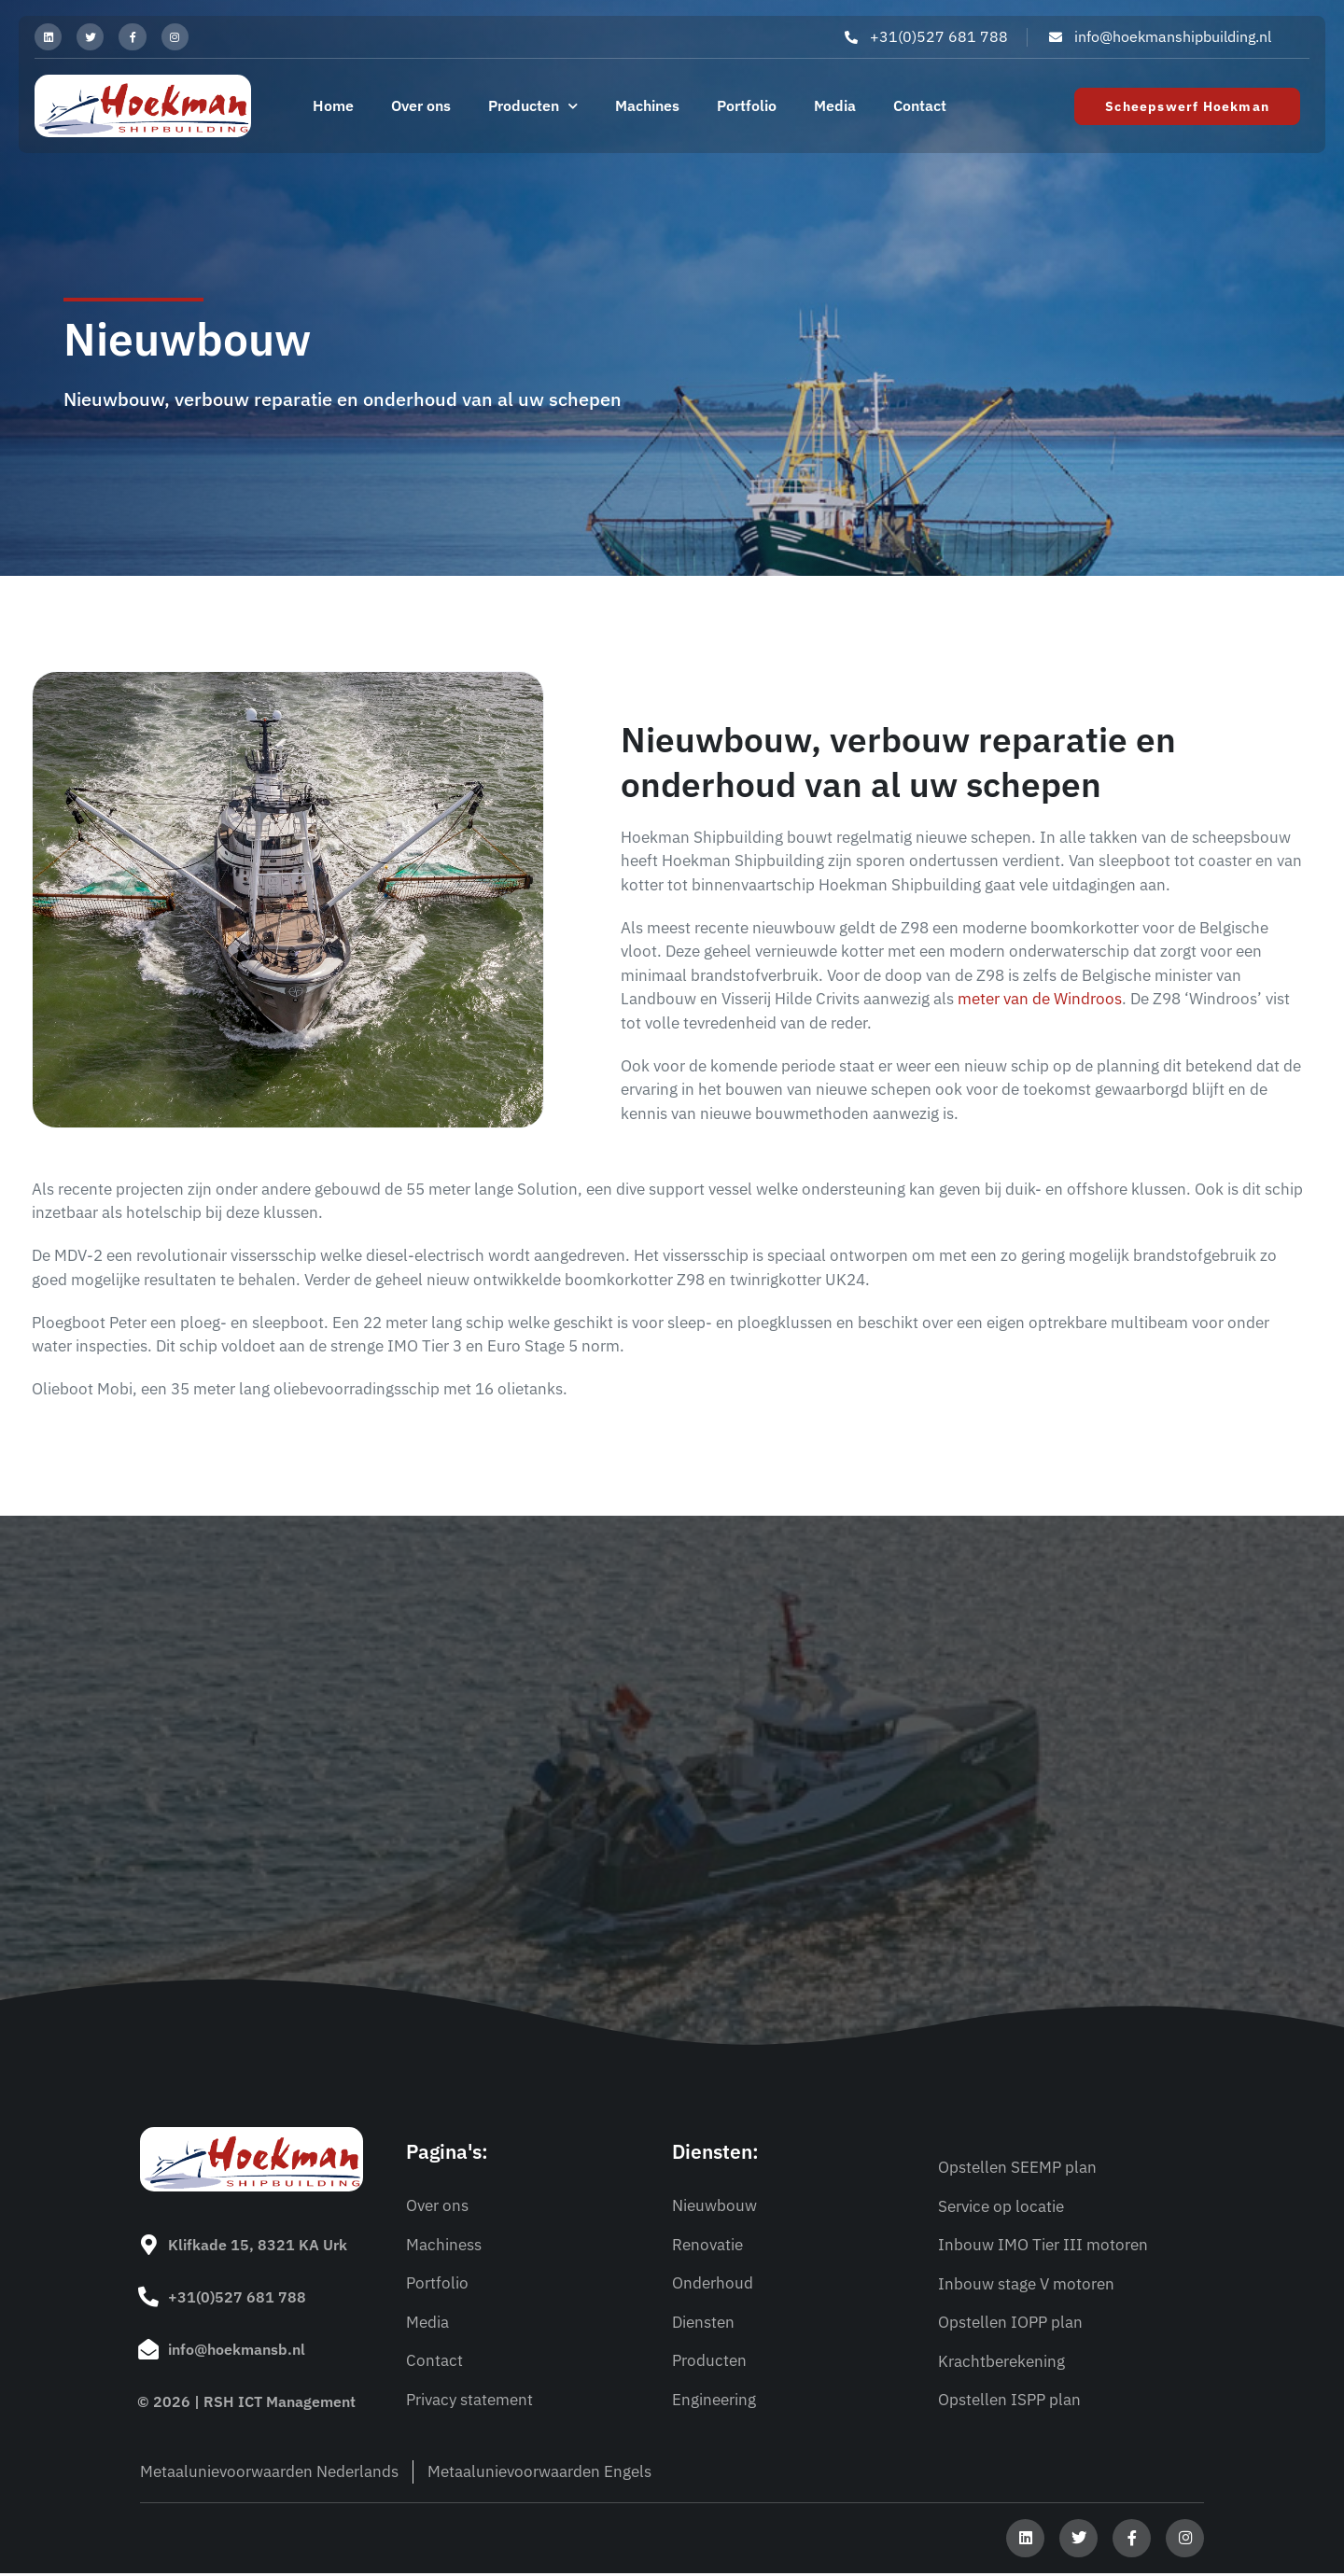  What do you see at coordinates (147, 2249) in the screenshot?
I see `[Klifkade 15, 8321 KA Urk]` at bounding box center [147, 2249].